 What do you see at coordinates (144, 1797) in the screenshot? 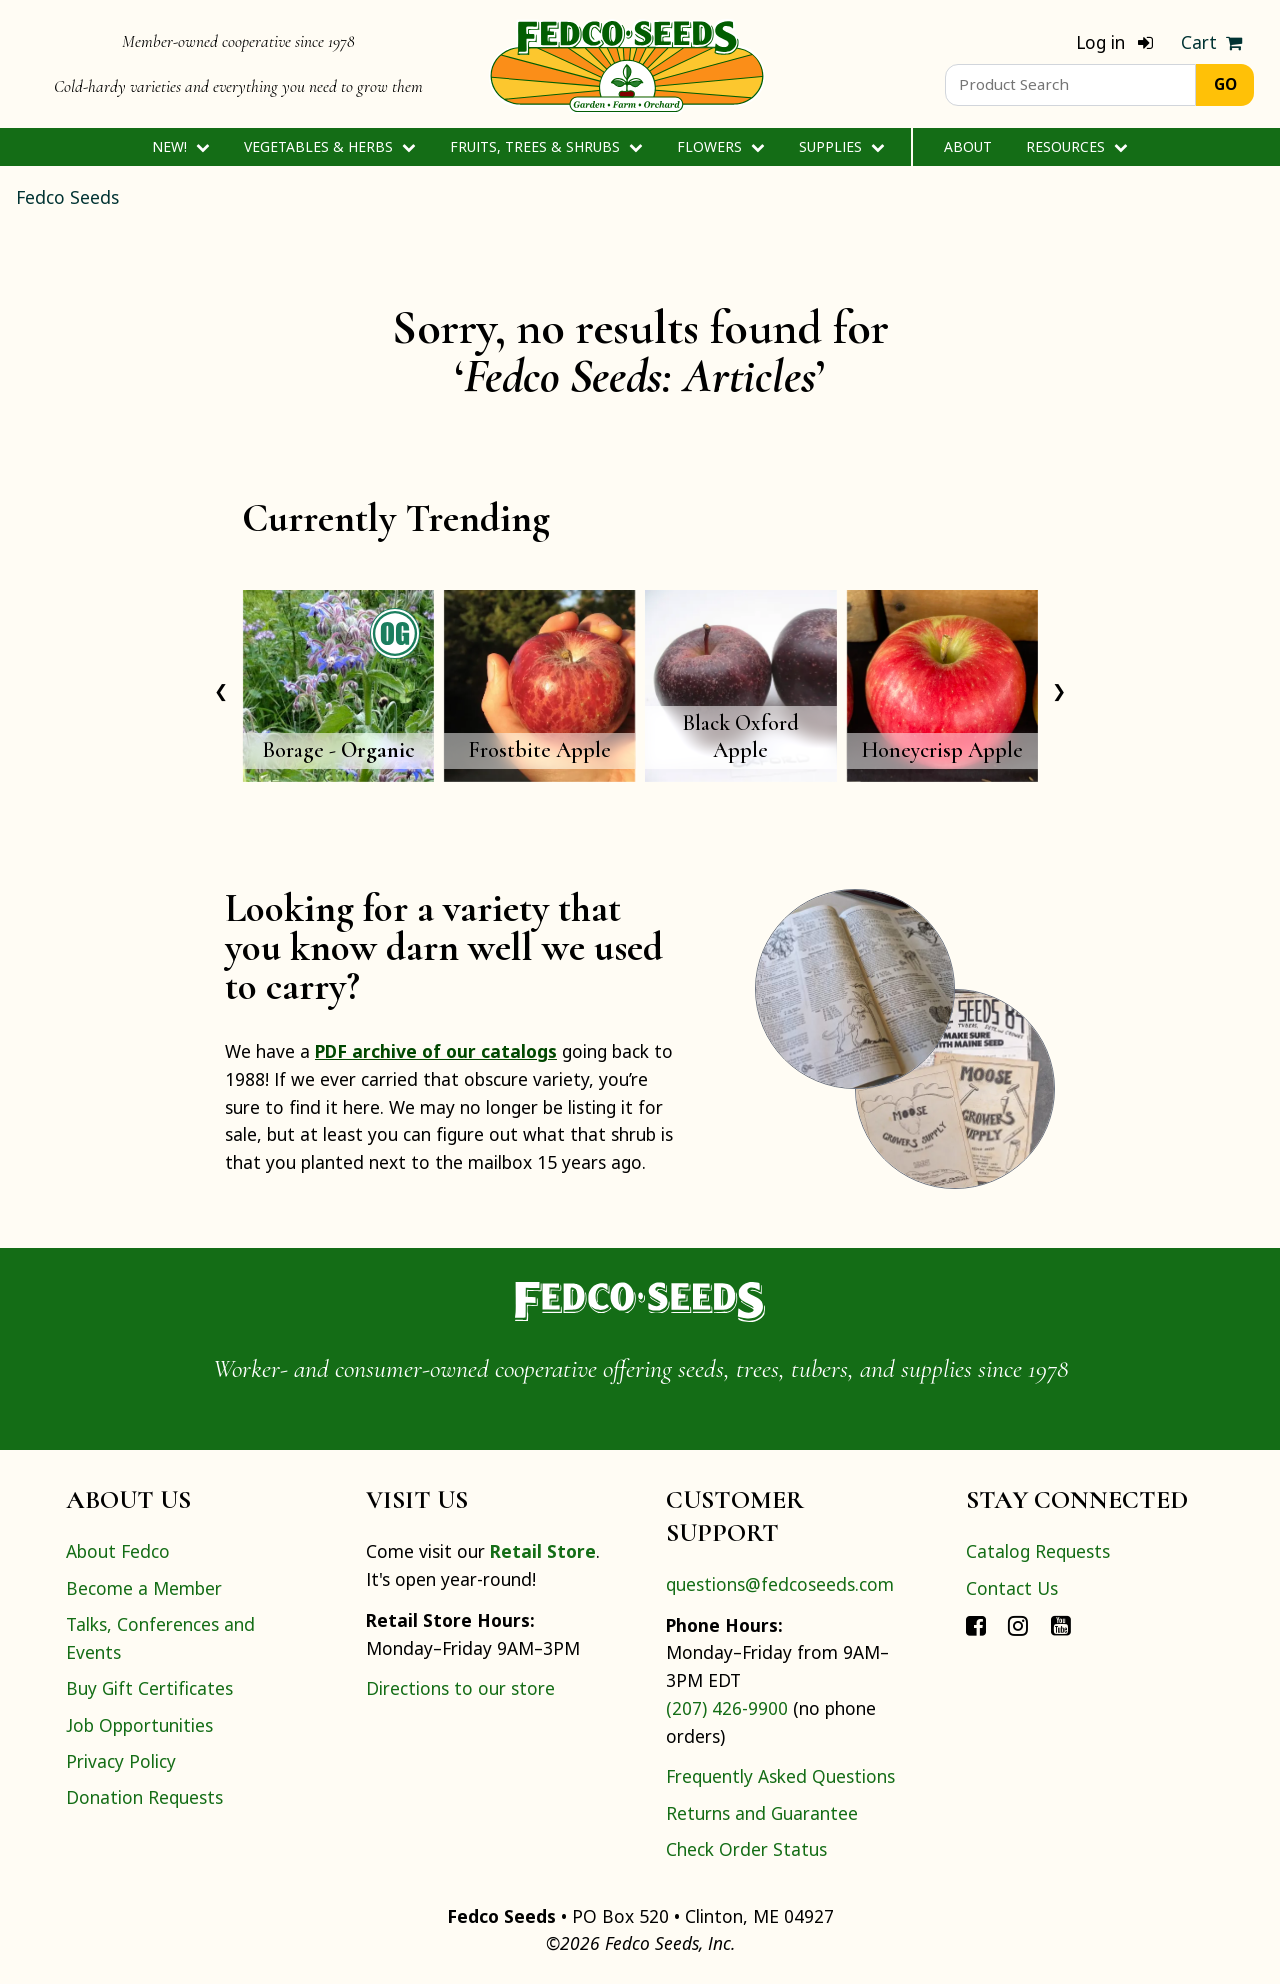
I see `Donation Requests` at bounding box center [144, 1797].